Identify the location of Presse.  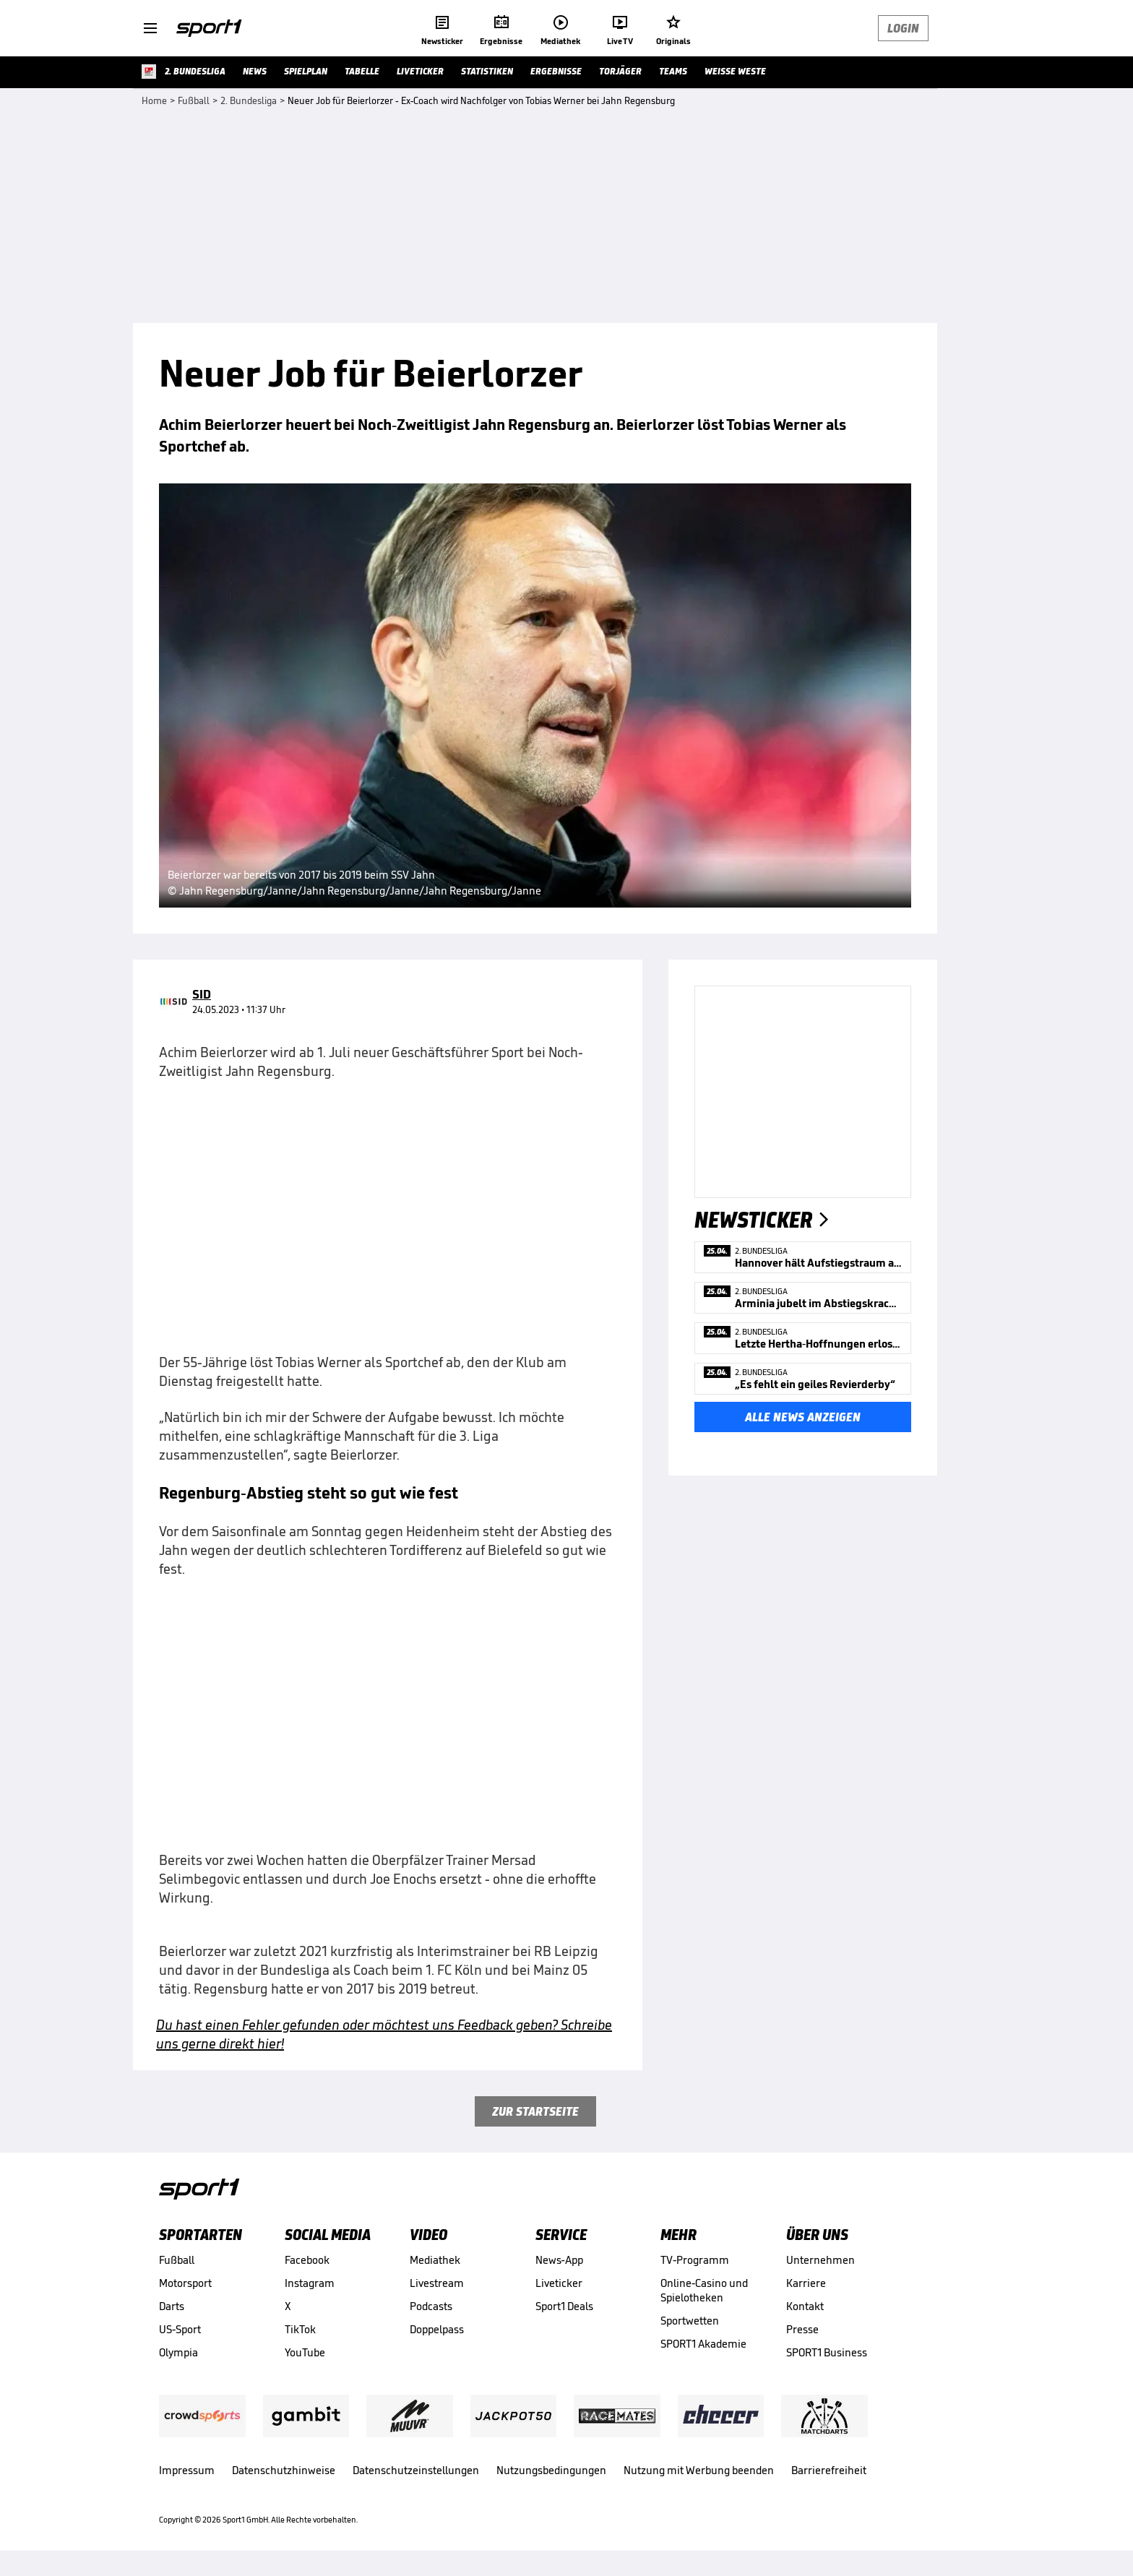
(802, 2329).